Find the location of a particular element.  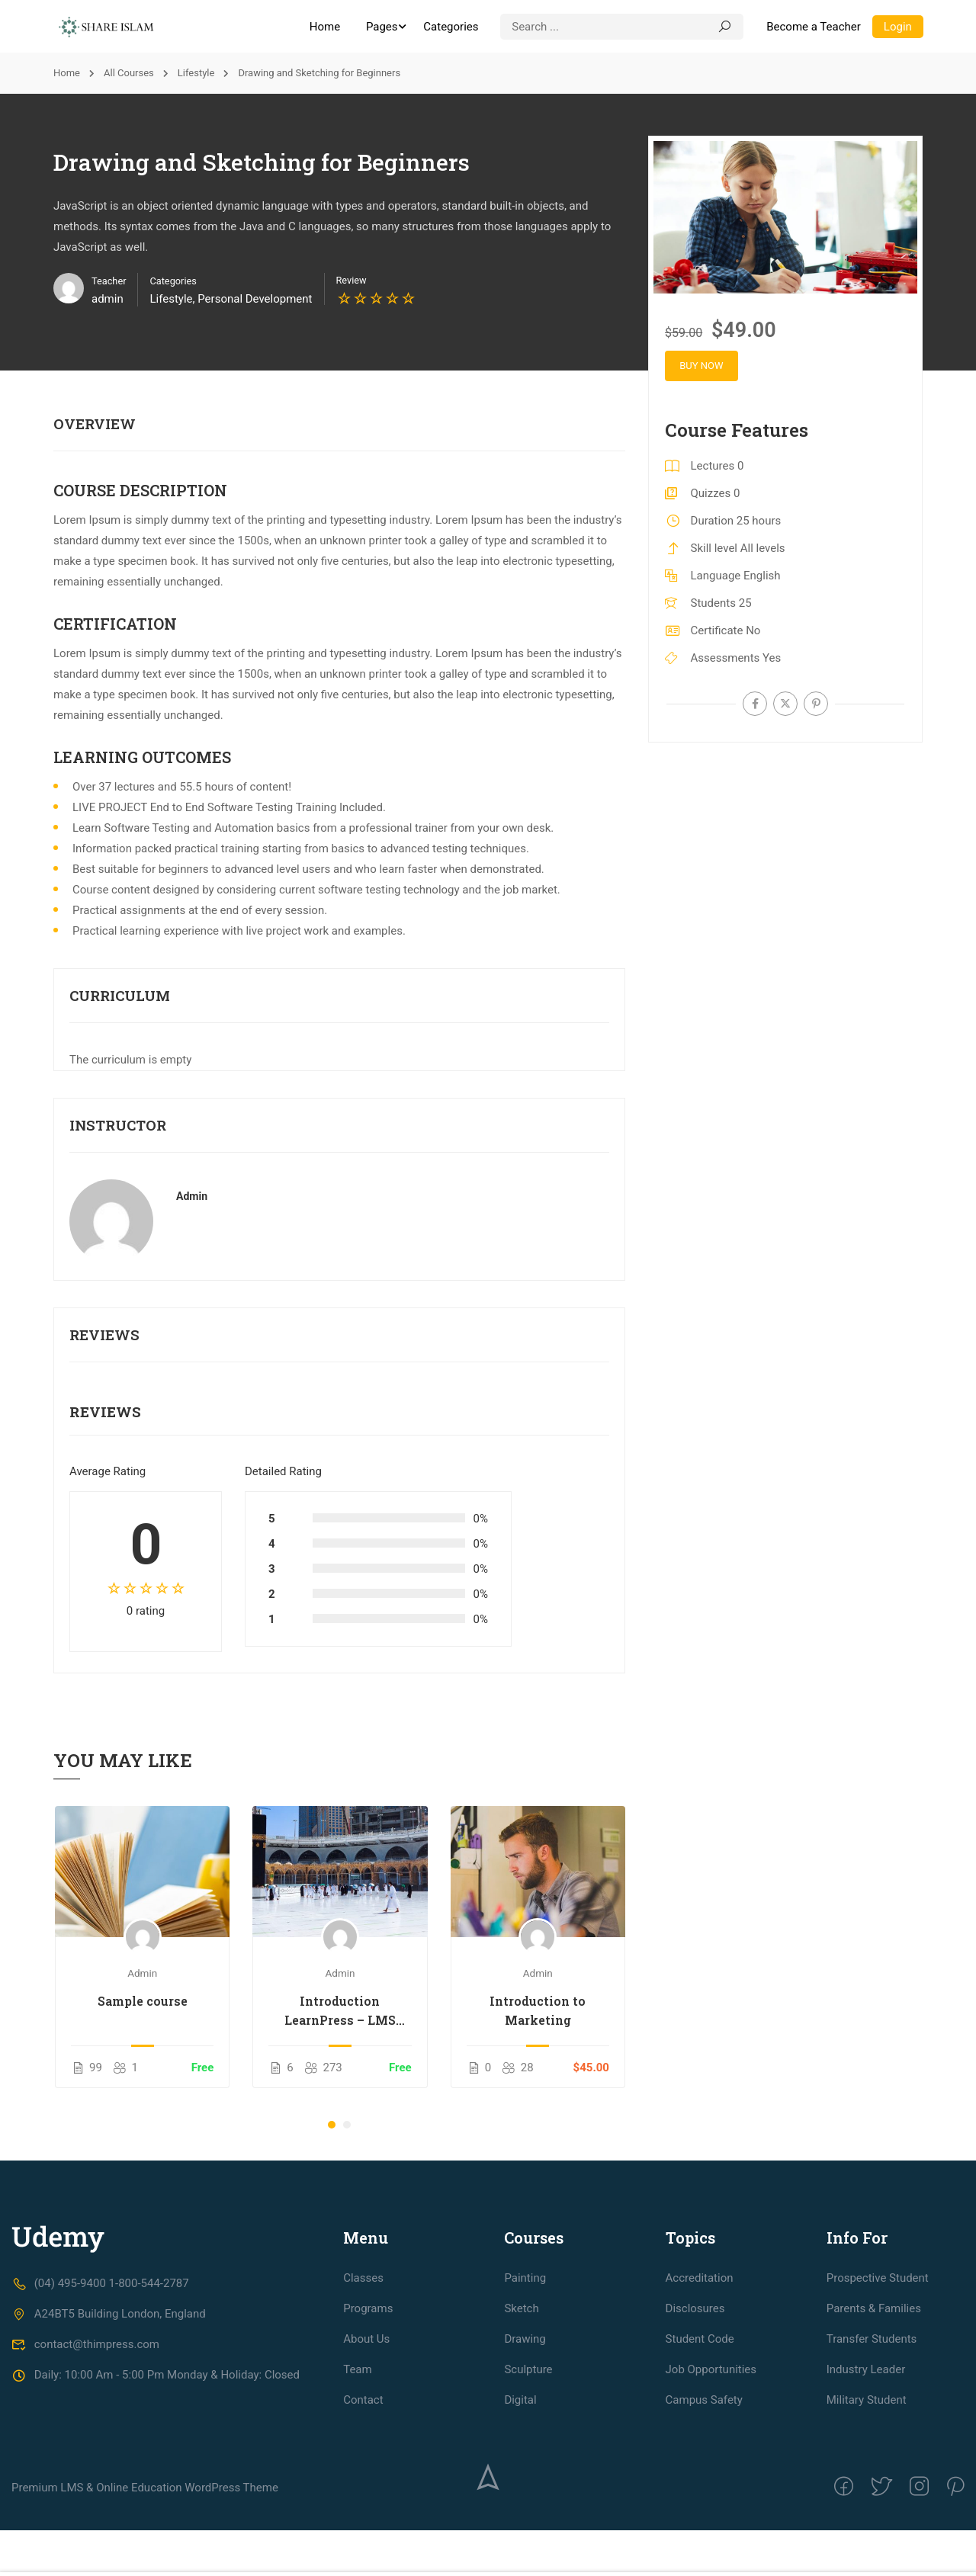

Painting is located at coordinates (525, 2377).